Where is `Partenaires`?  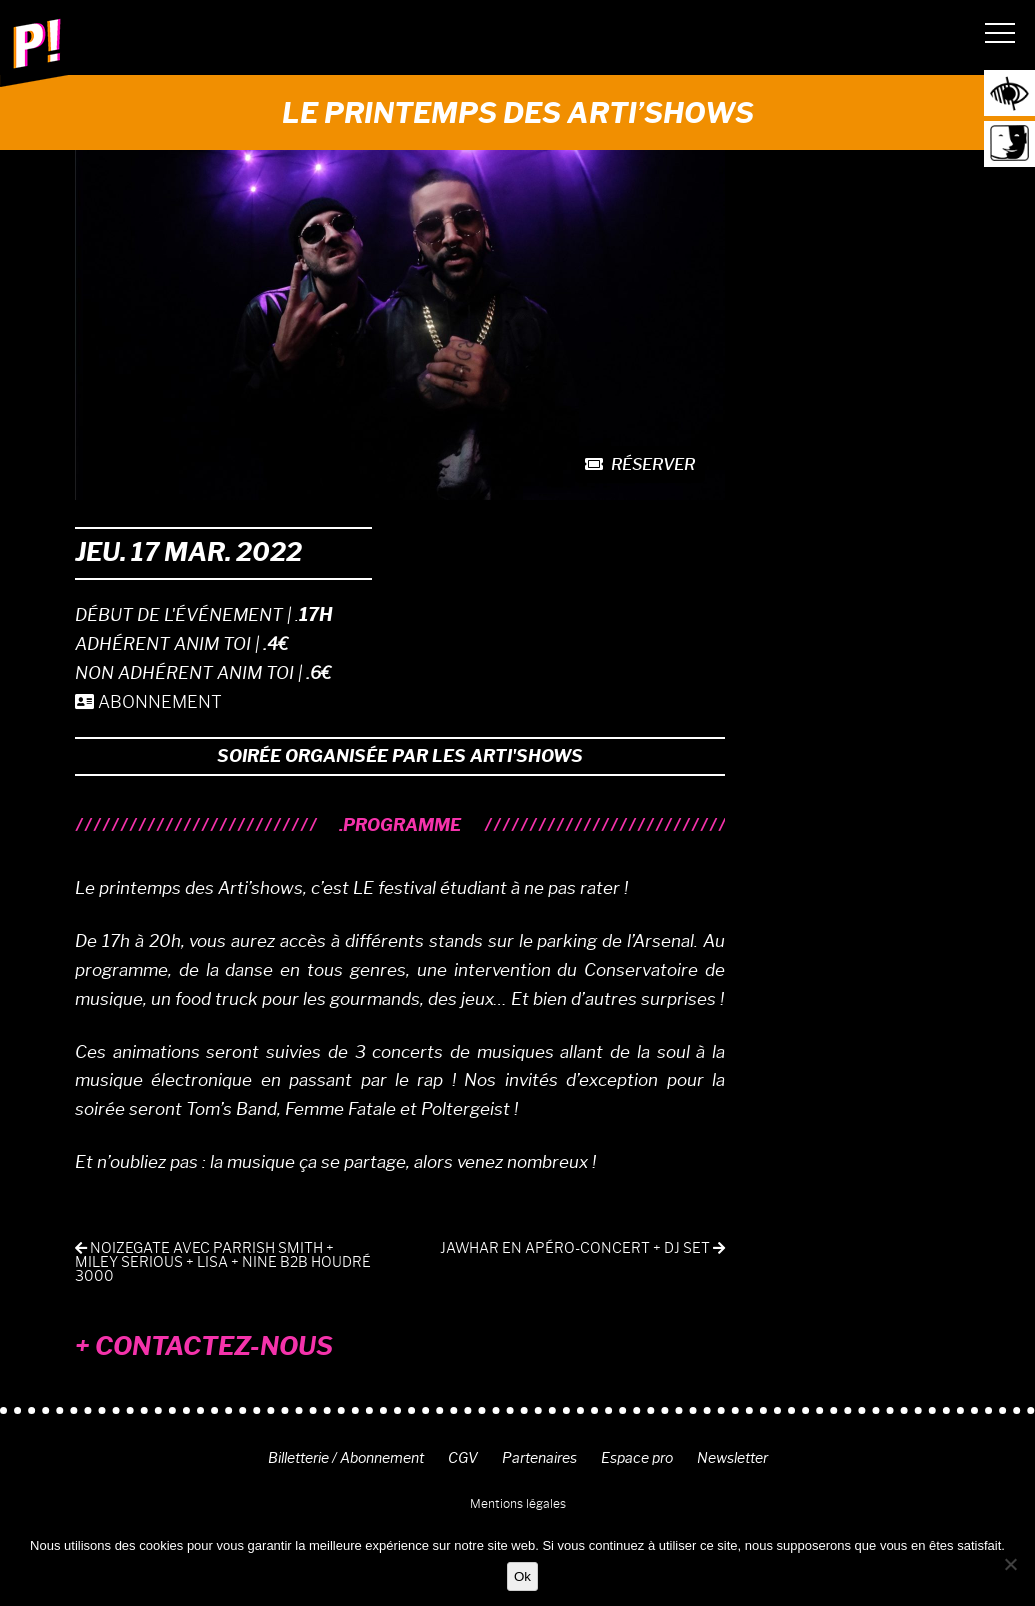
Partenaires is located at coordinates (539, 1458).